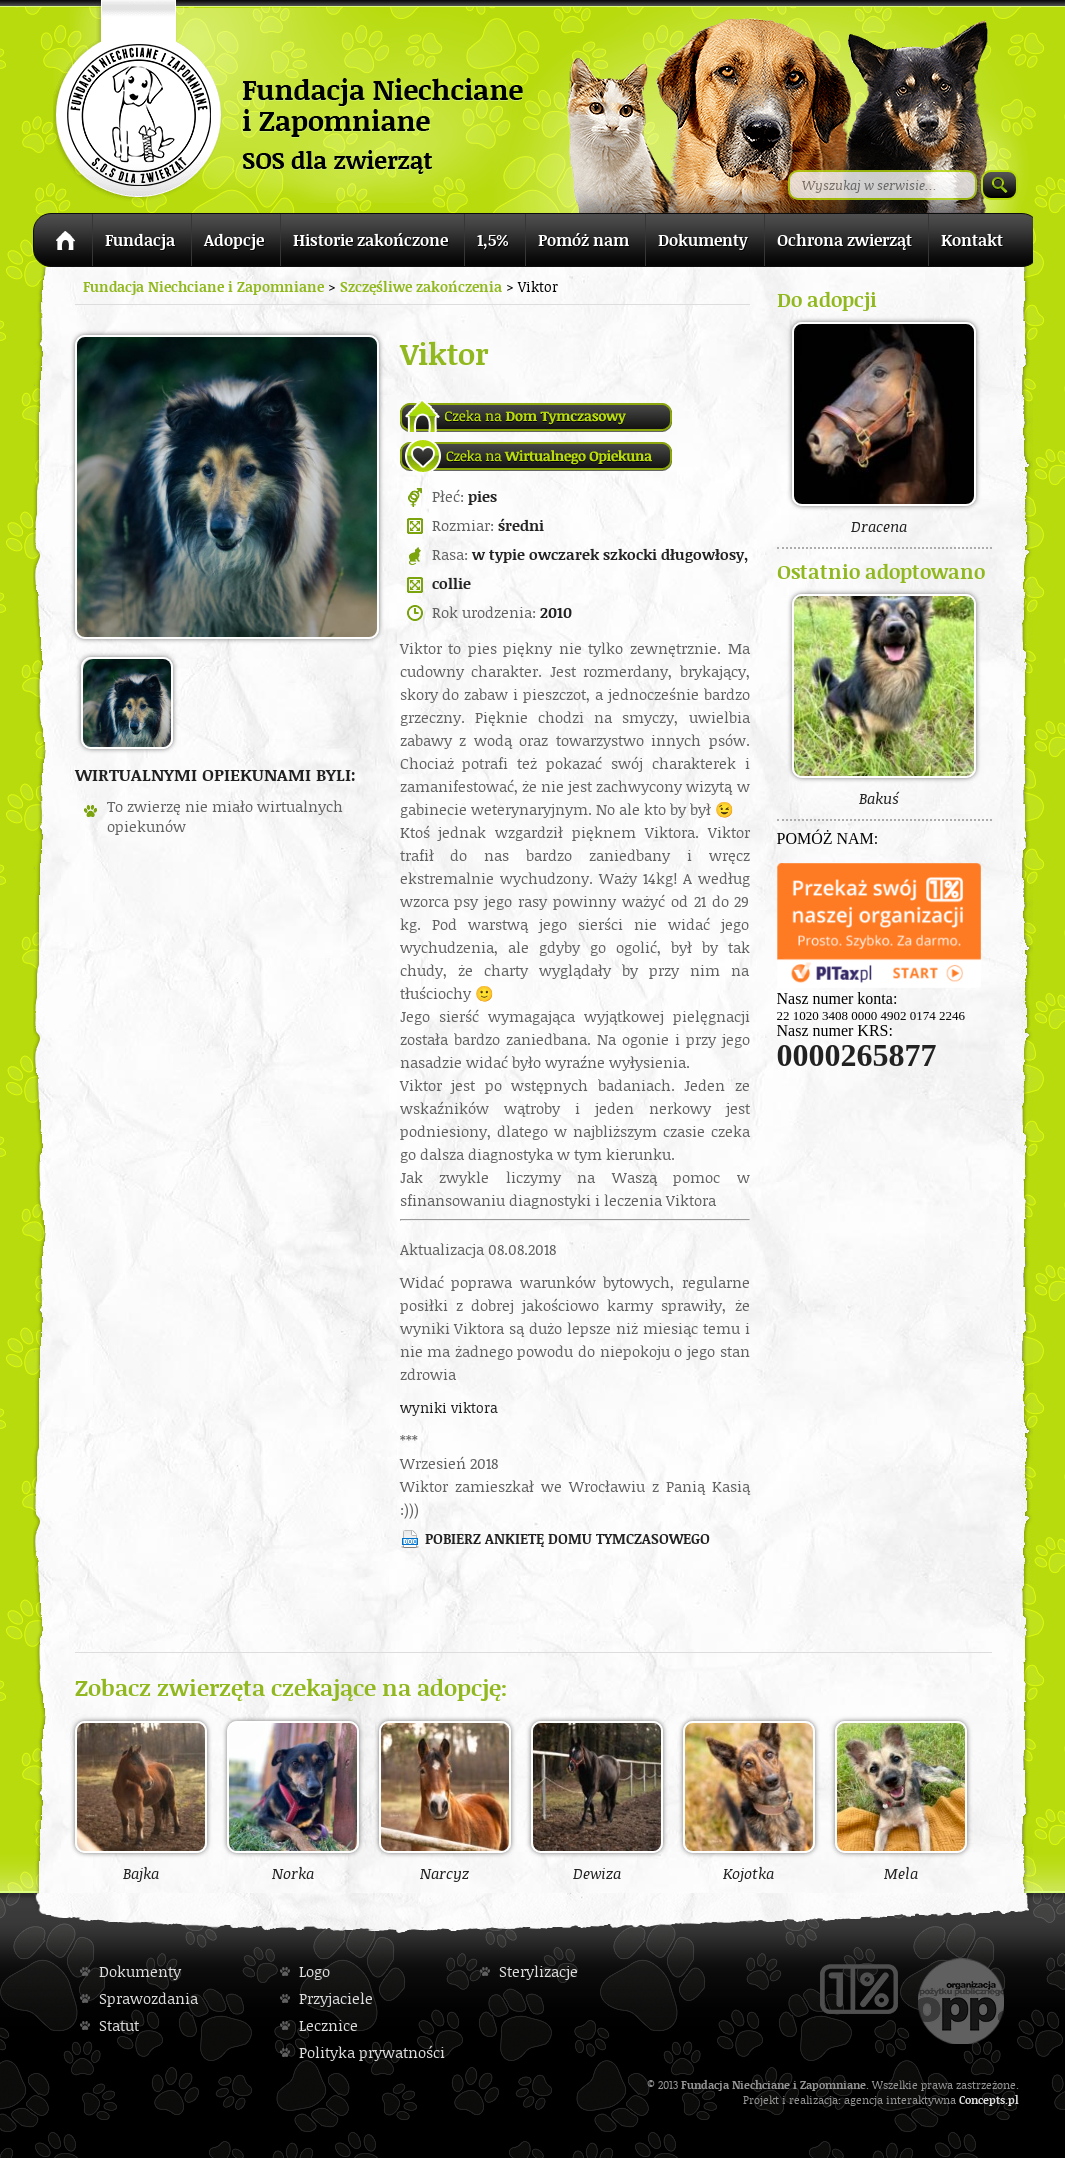 The image size is (1065, 2158). What do you see at coordinates (328, 2025) in the screenshot?
I see `Lecznice` at bounding box center [328, 2025].